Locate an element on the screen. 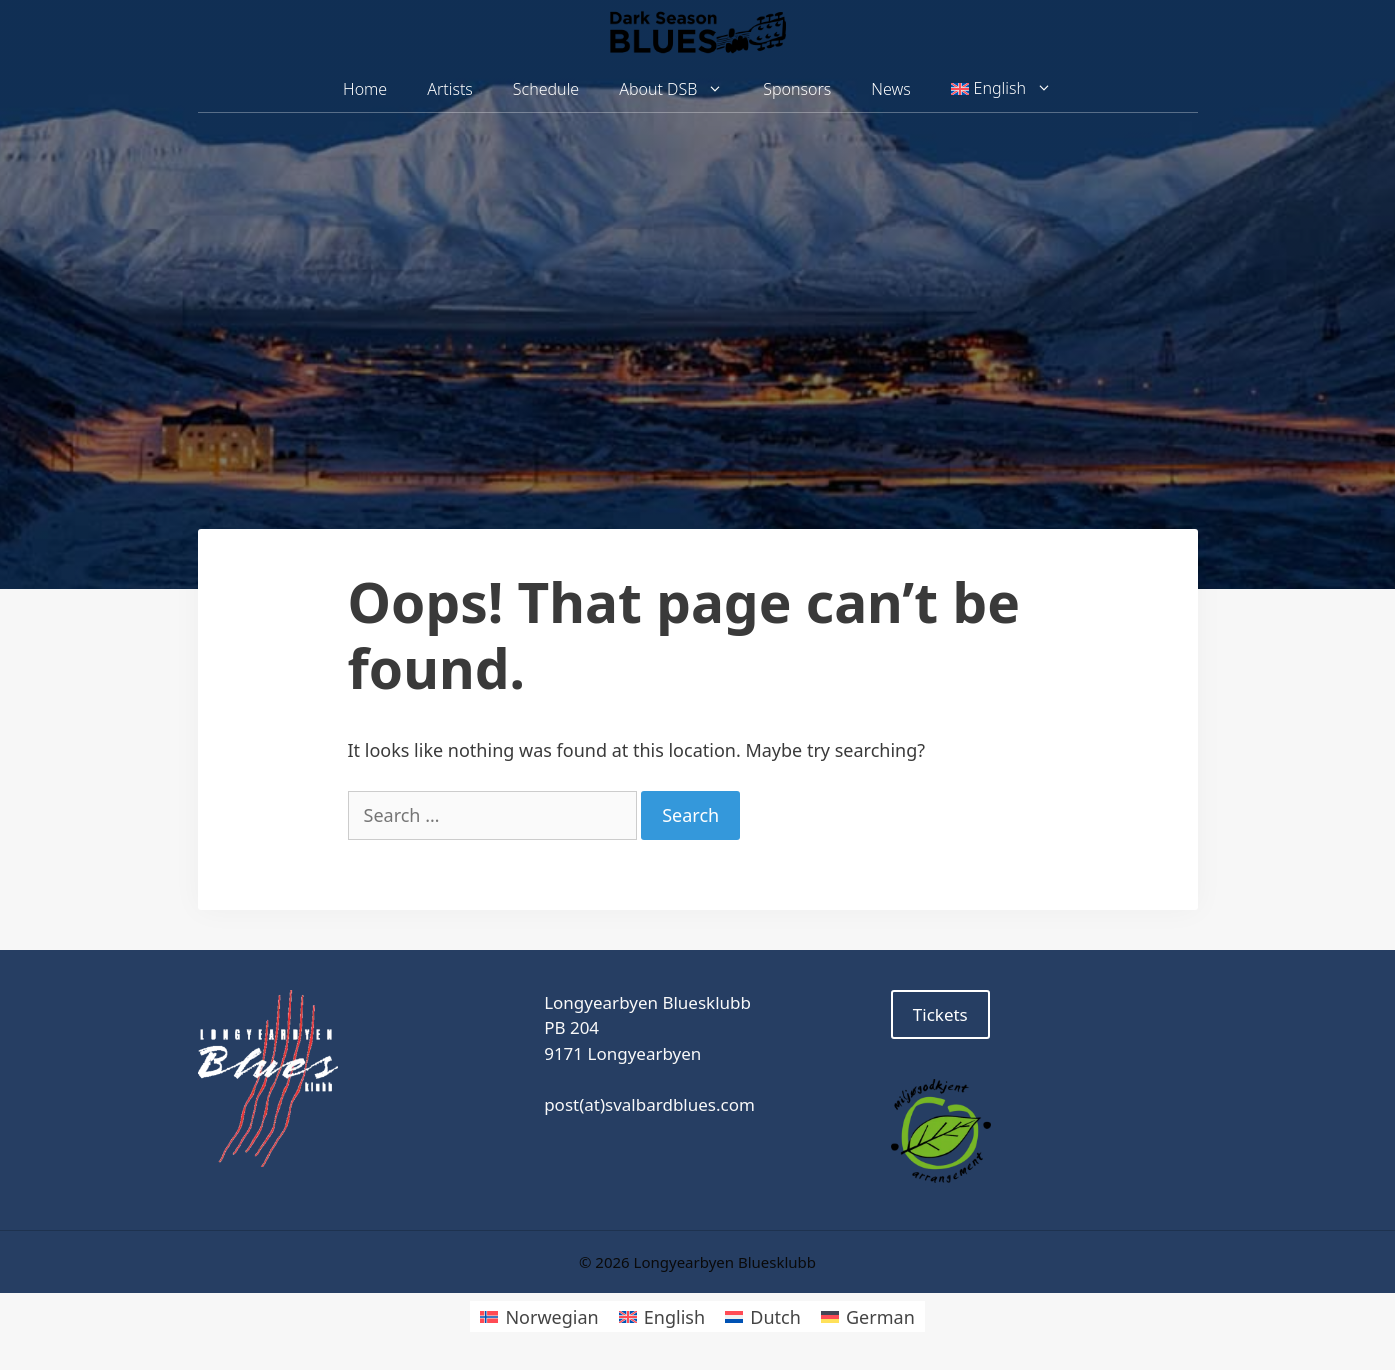  Tickets is located at coordinates (940, 1014).